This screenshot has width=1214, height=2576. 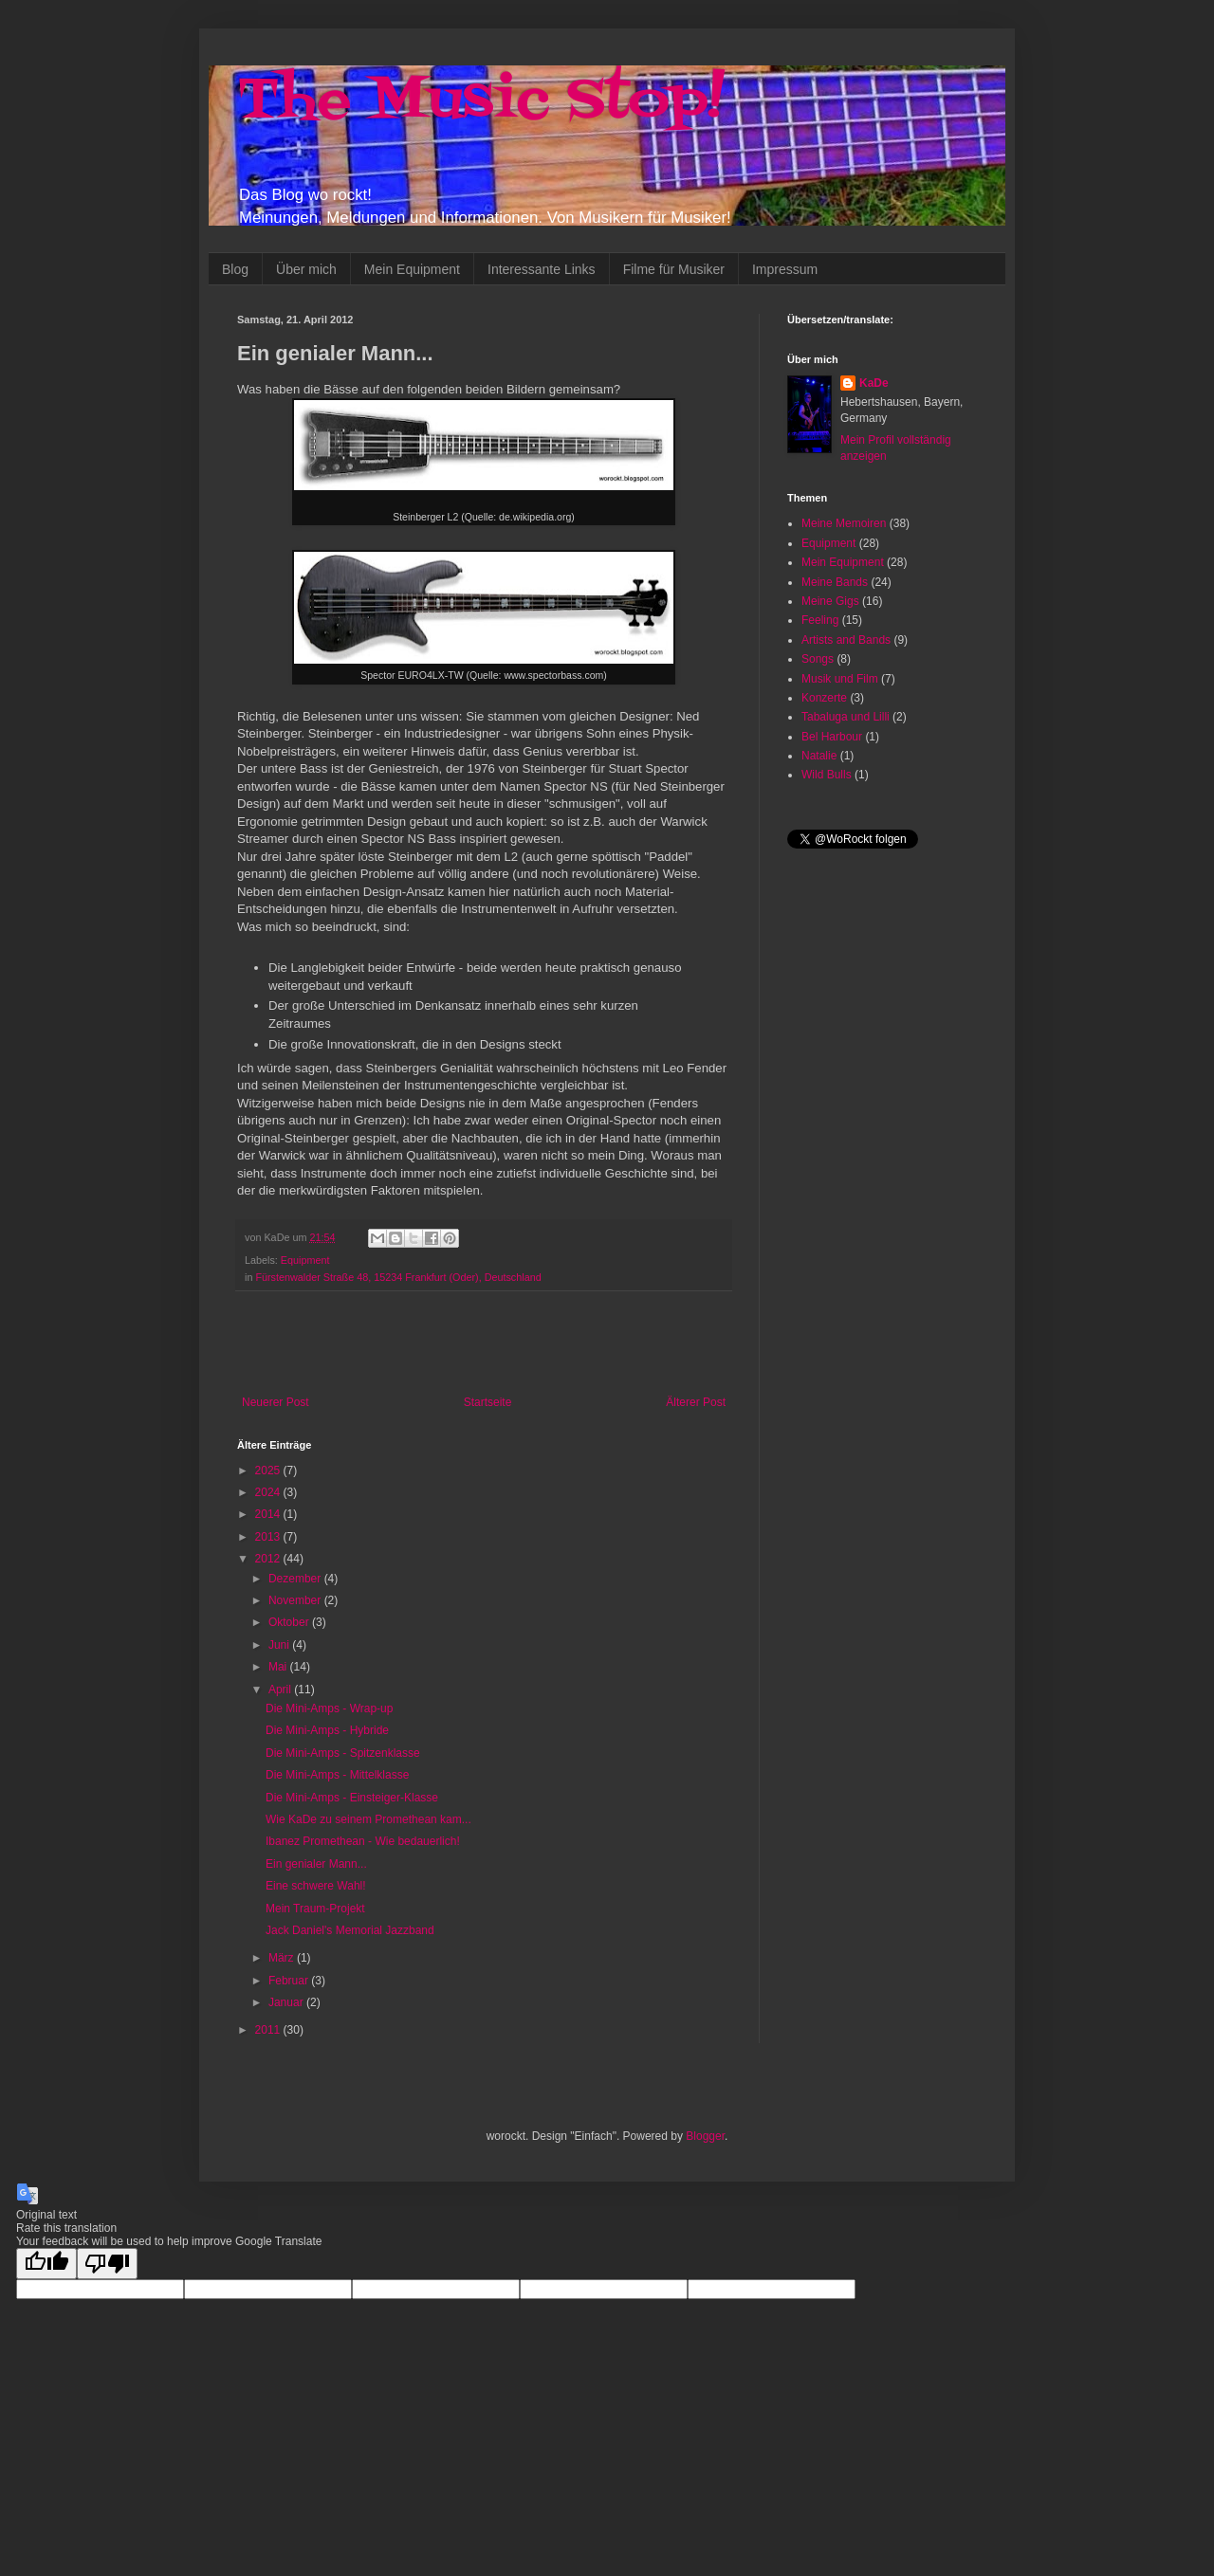 What do you see at coordinates (350, 1930) in the screenshot?
I see `Jack Daniel's Memorial Jazzband` at bounding box center [350, 1930].